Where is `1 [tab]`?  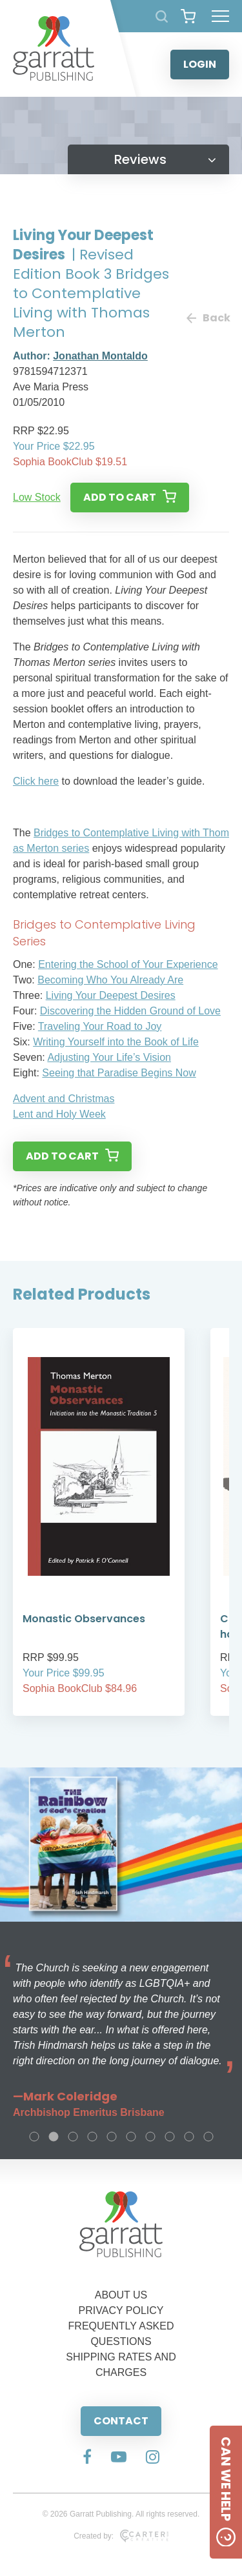
1 [tab] is located at coordinates (34, 2136).